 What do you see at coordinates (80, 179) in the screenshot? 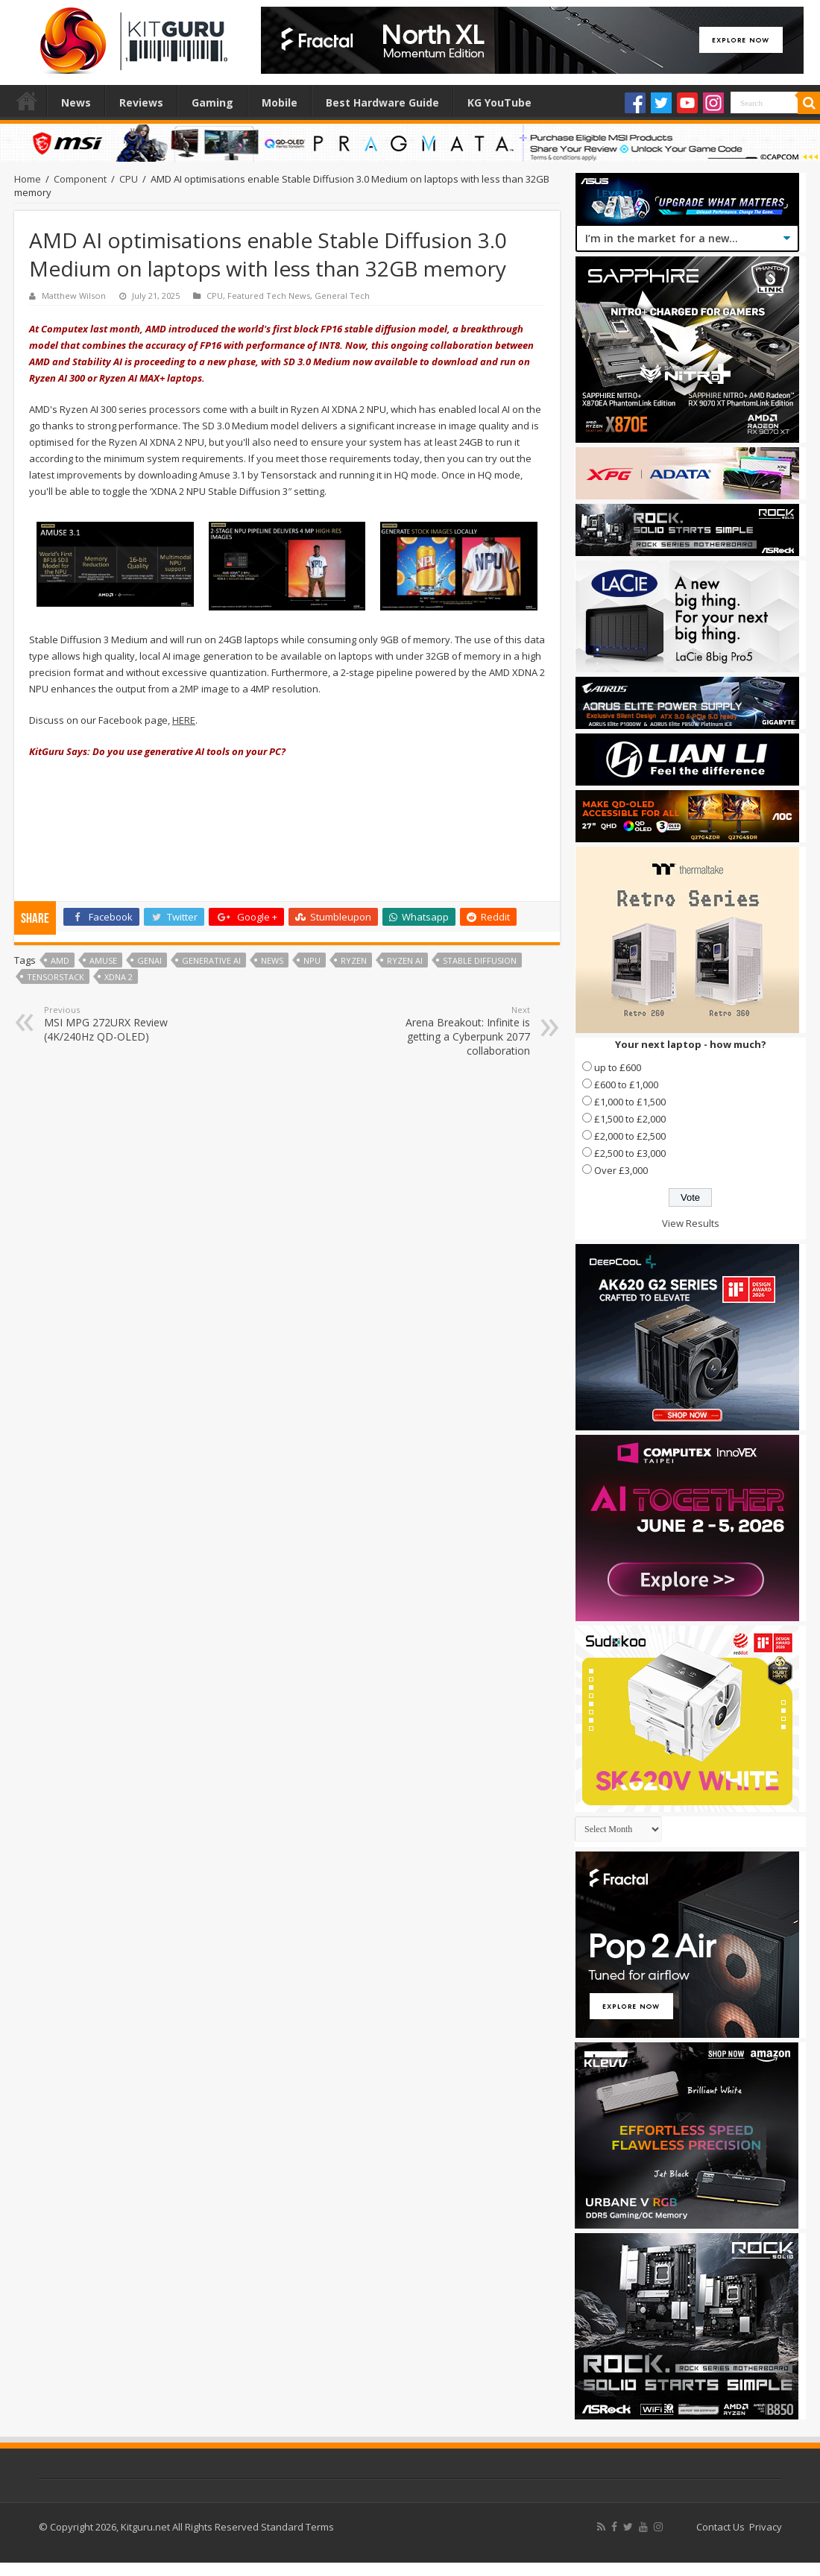
I see `Component` at bounding box center [80, 179].